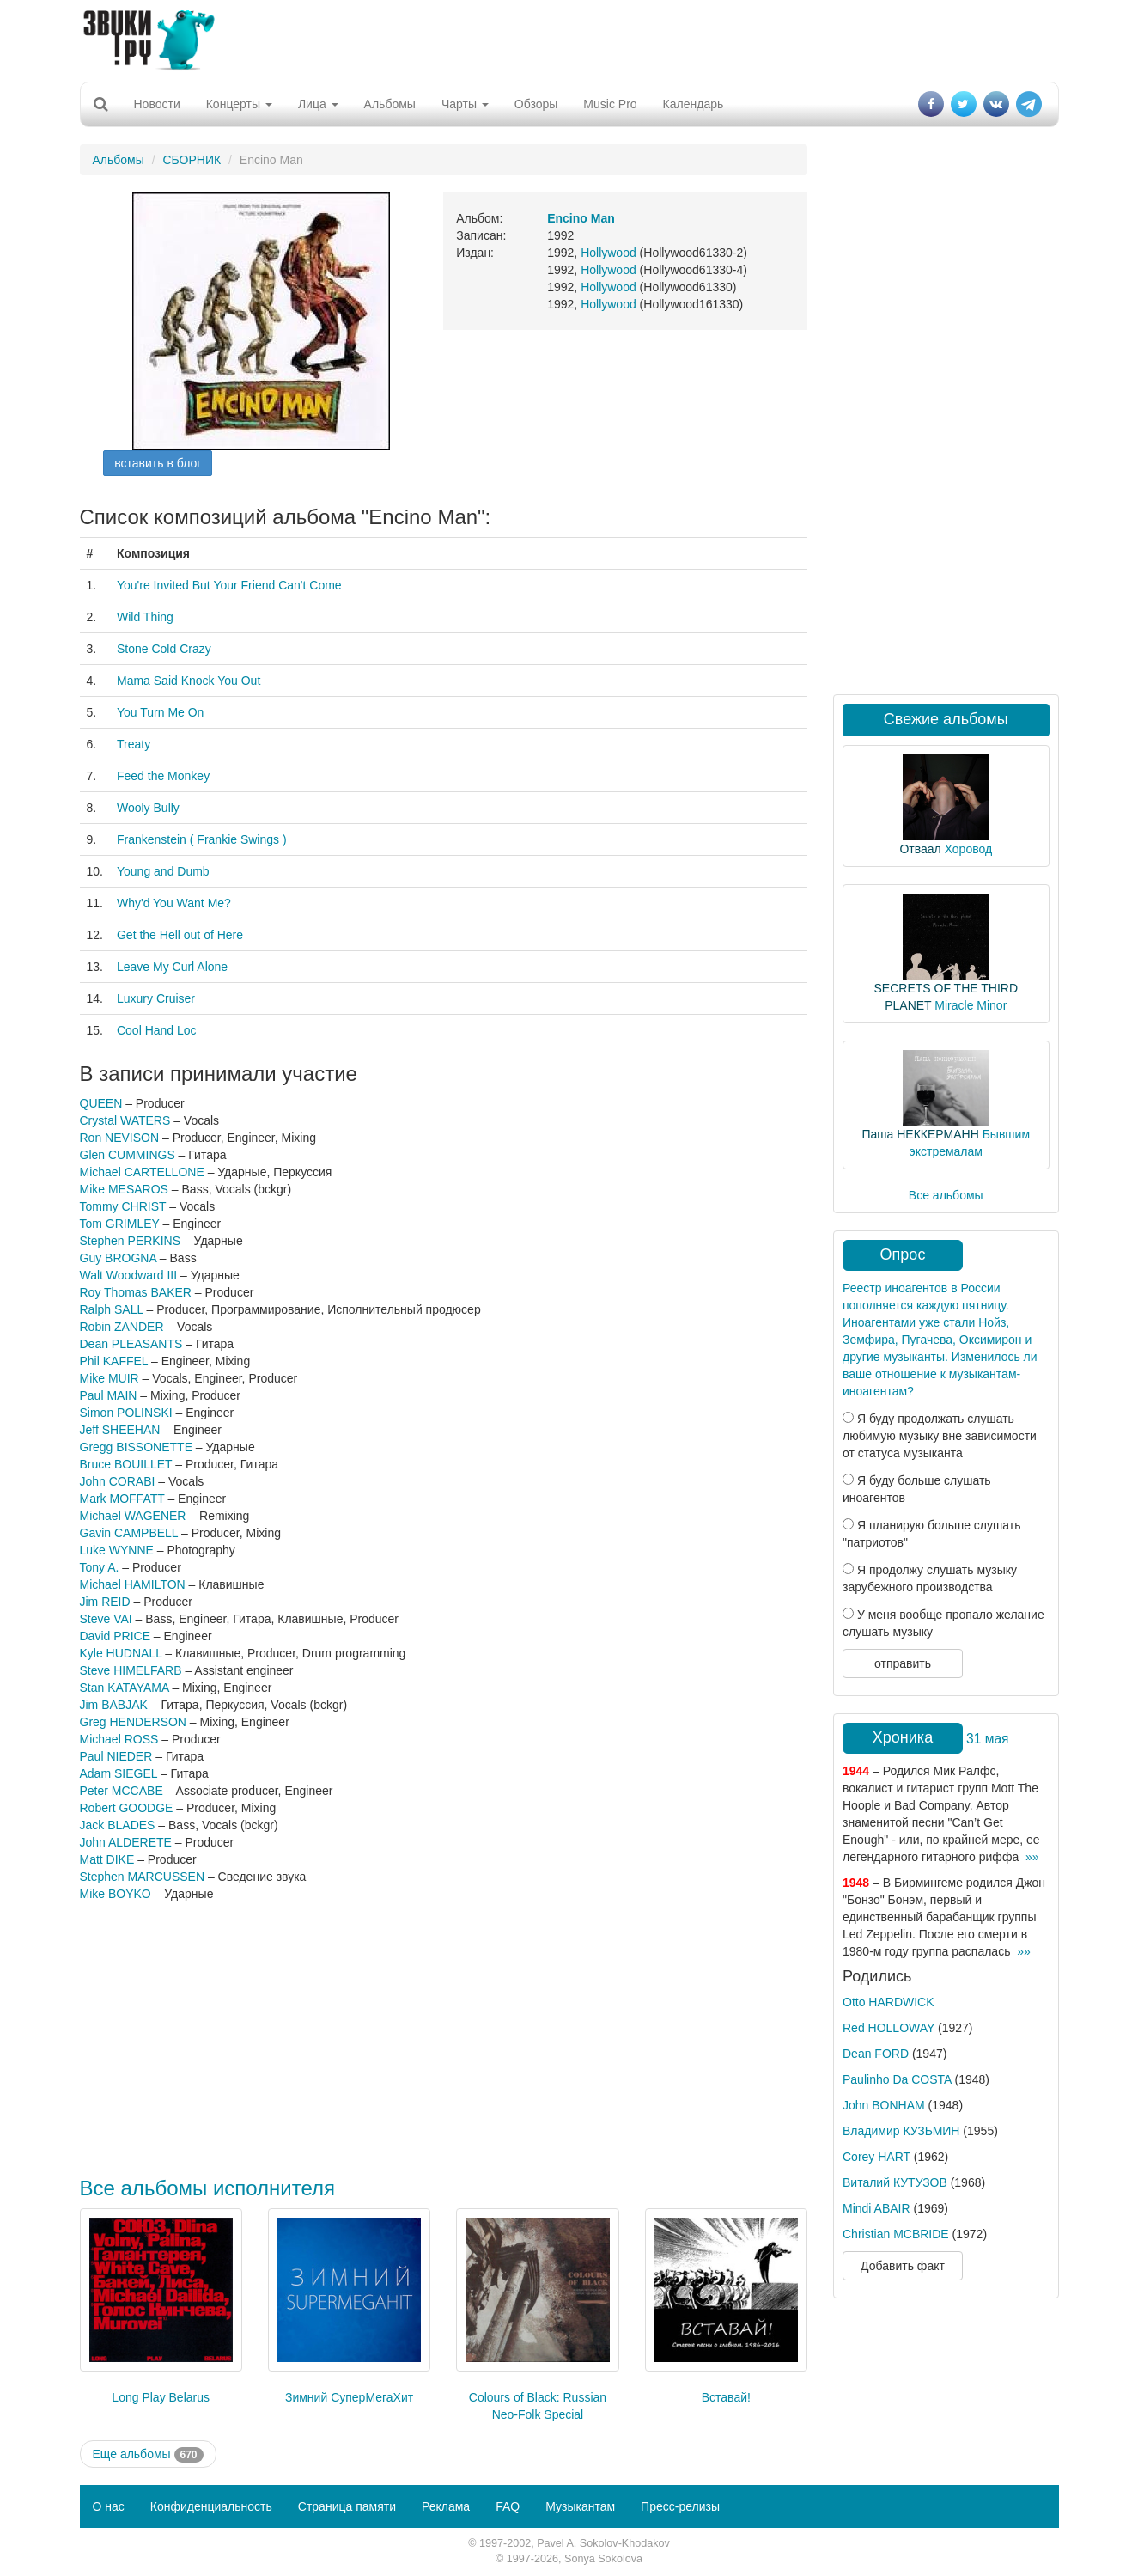 The image size is (1138, 2576). What do you see at coordinates (508, 2506) in the screenshot?
I see `FAQ` at bounding box center [508, 2506].